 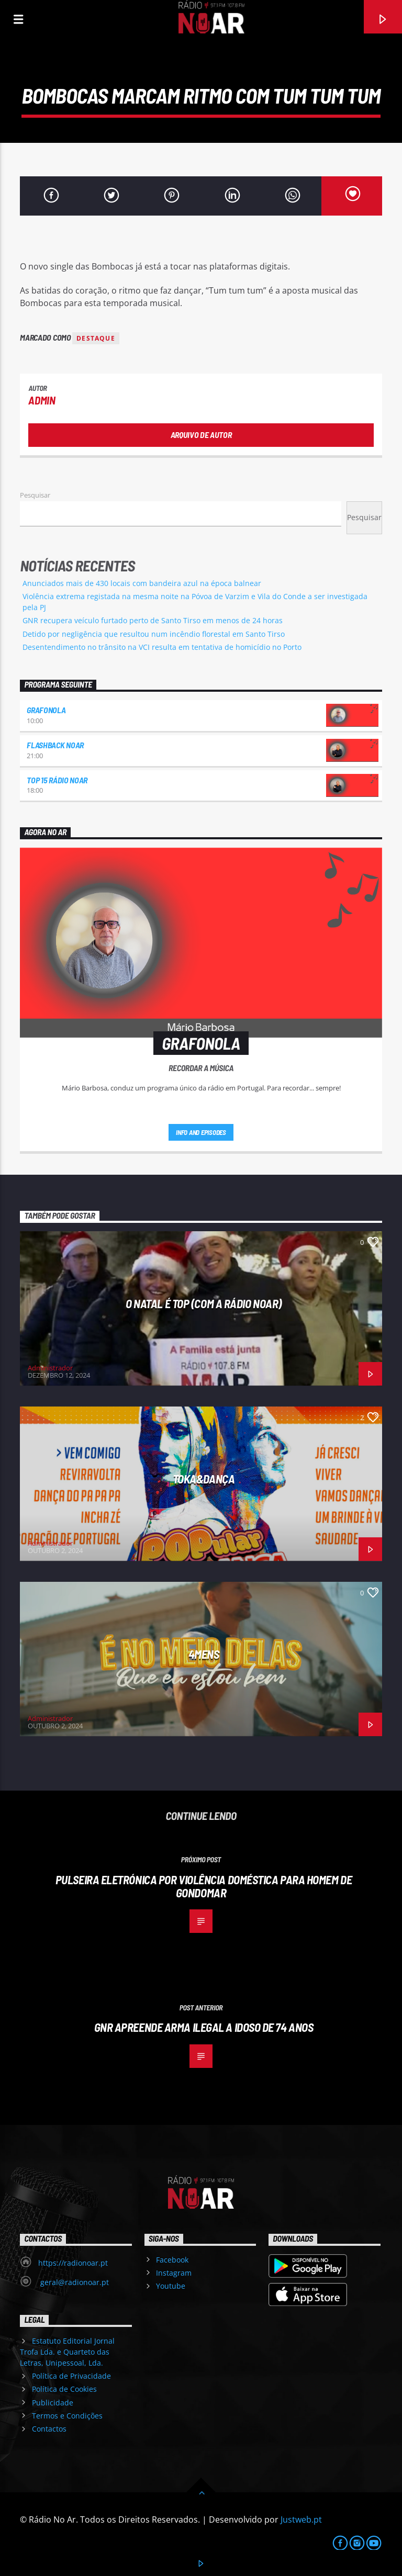 What do you see at coordinates (71, 2376) in the screenshot?
I see `Política de Privacidade` at bounding box center [71, 2376].